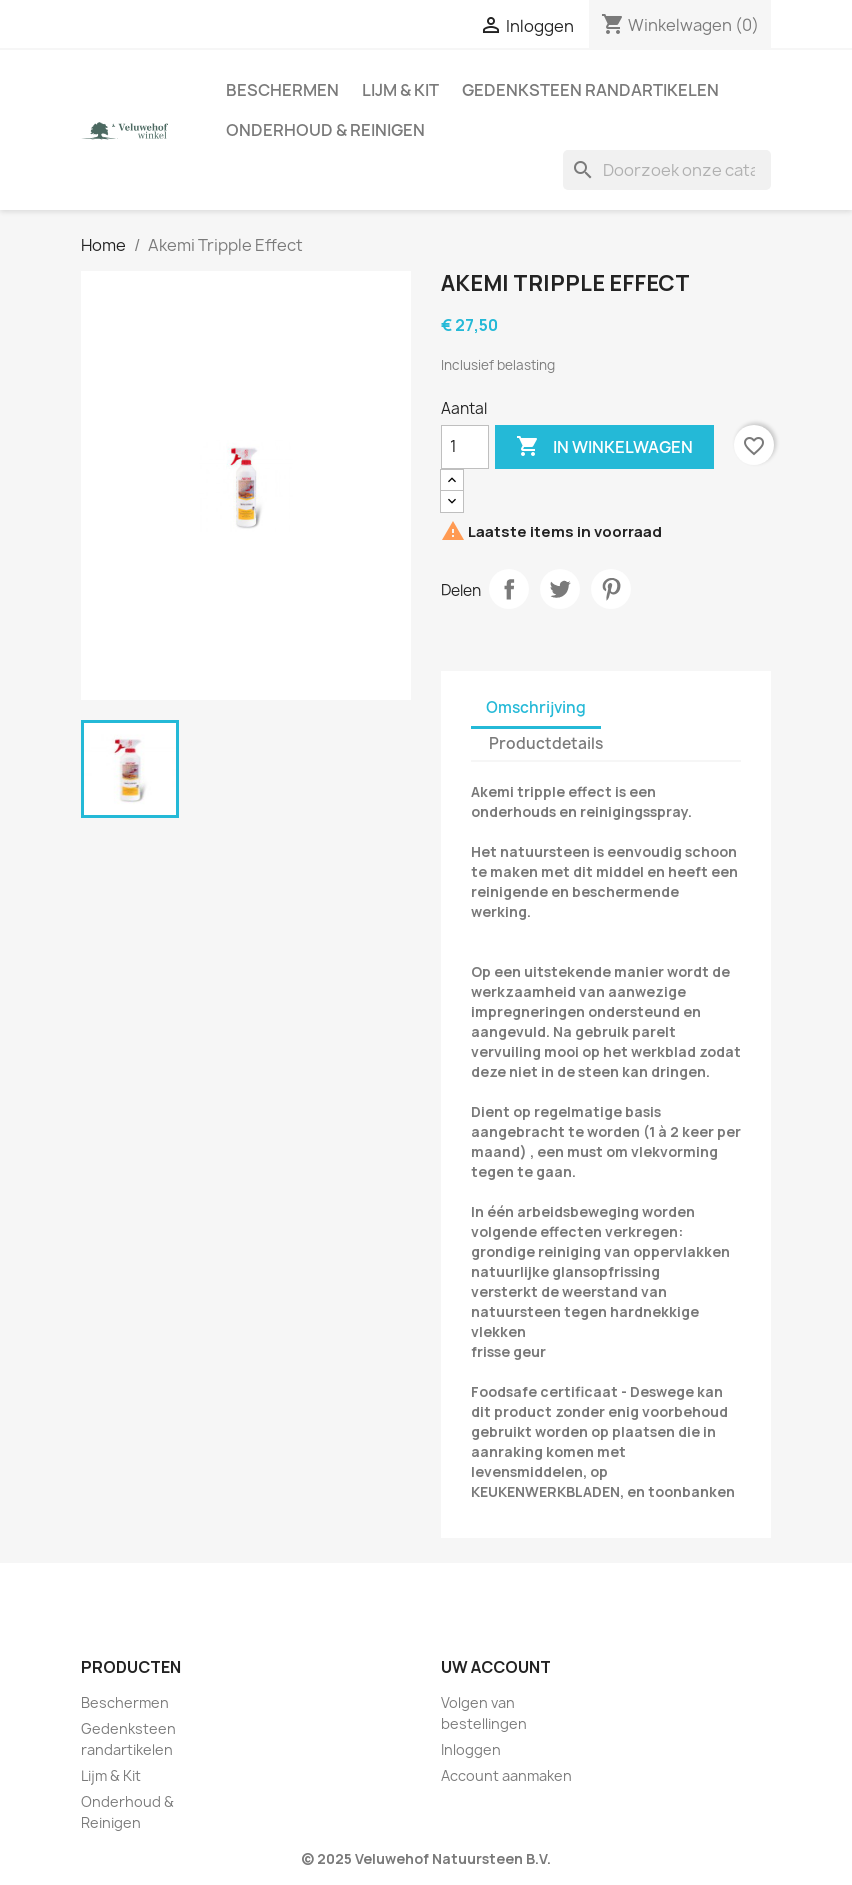 The height and width of the screenshot is (1885, 852). I want to click on [Zoeken], so click(667, 170).